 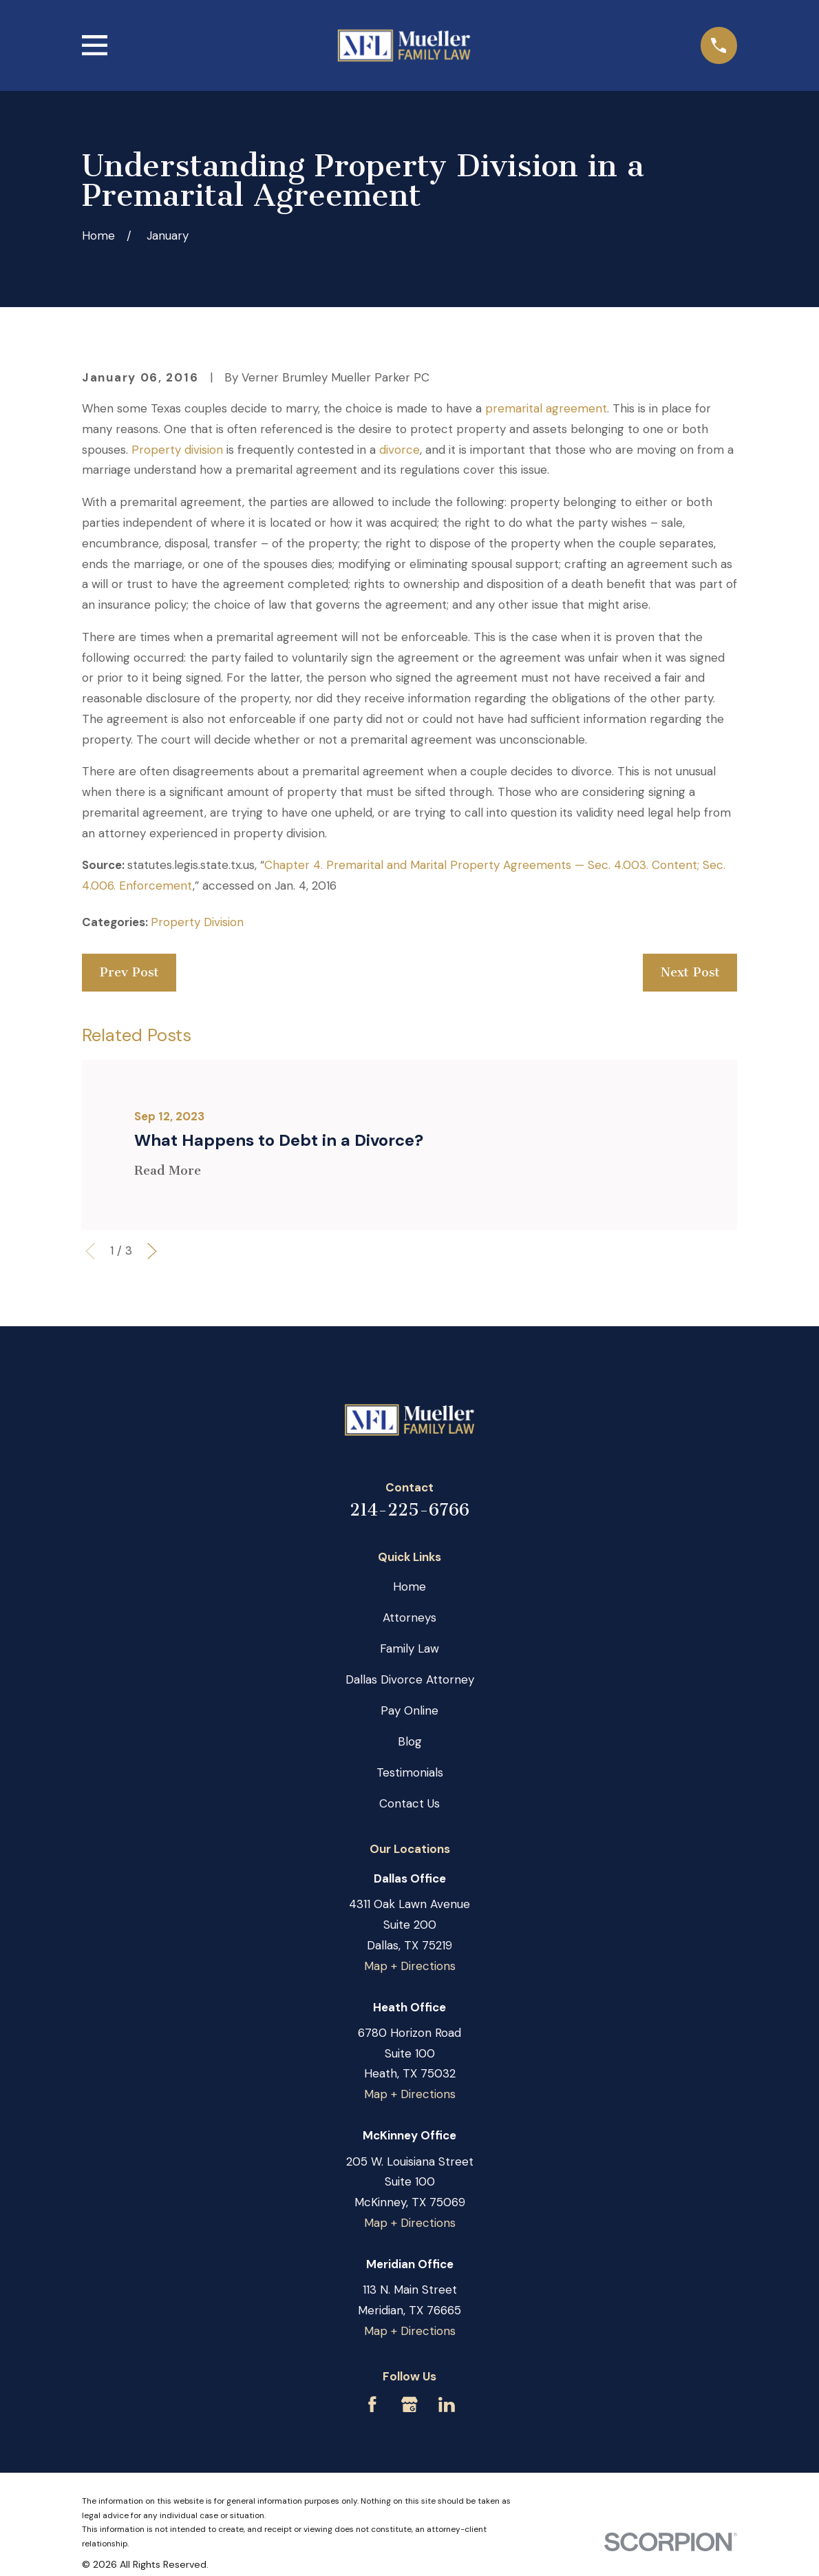 What do you see at coordinates (399, 449) in the screenshot?
I see `divorce` at bounding box center [399, 449].